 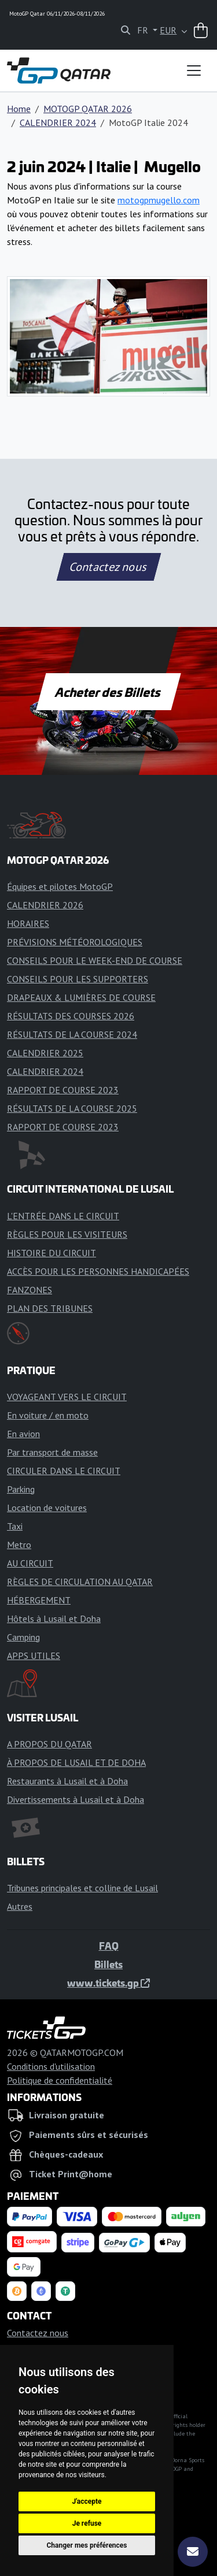 What do you see at coordinates (75, 1799) in the screenshot?
I see `Divertissements à Lusail et à Doha` at bounding box center [75, 1799].